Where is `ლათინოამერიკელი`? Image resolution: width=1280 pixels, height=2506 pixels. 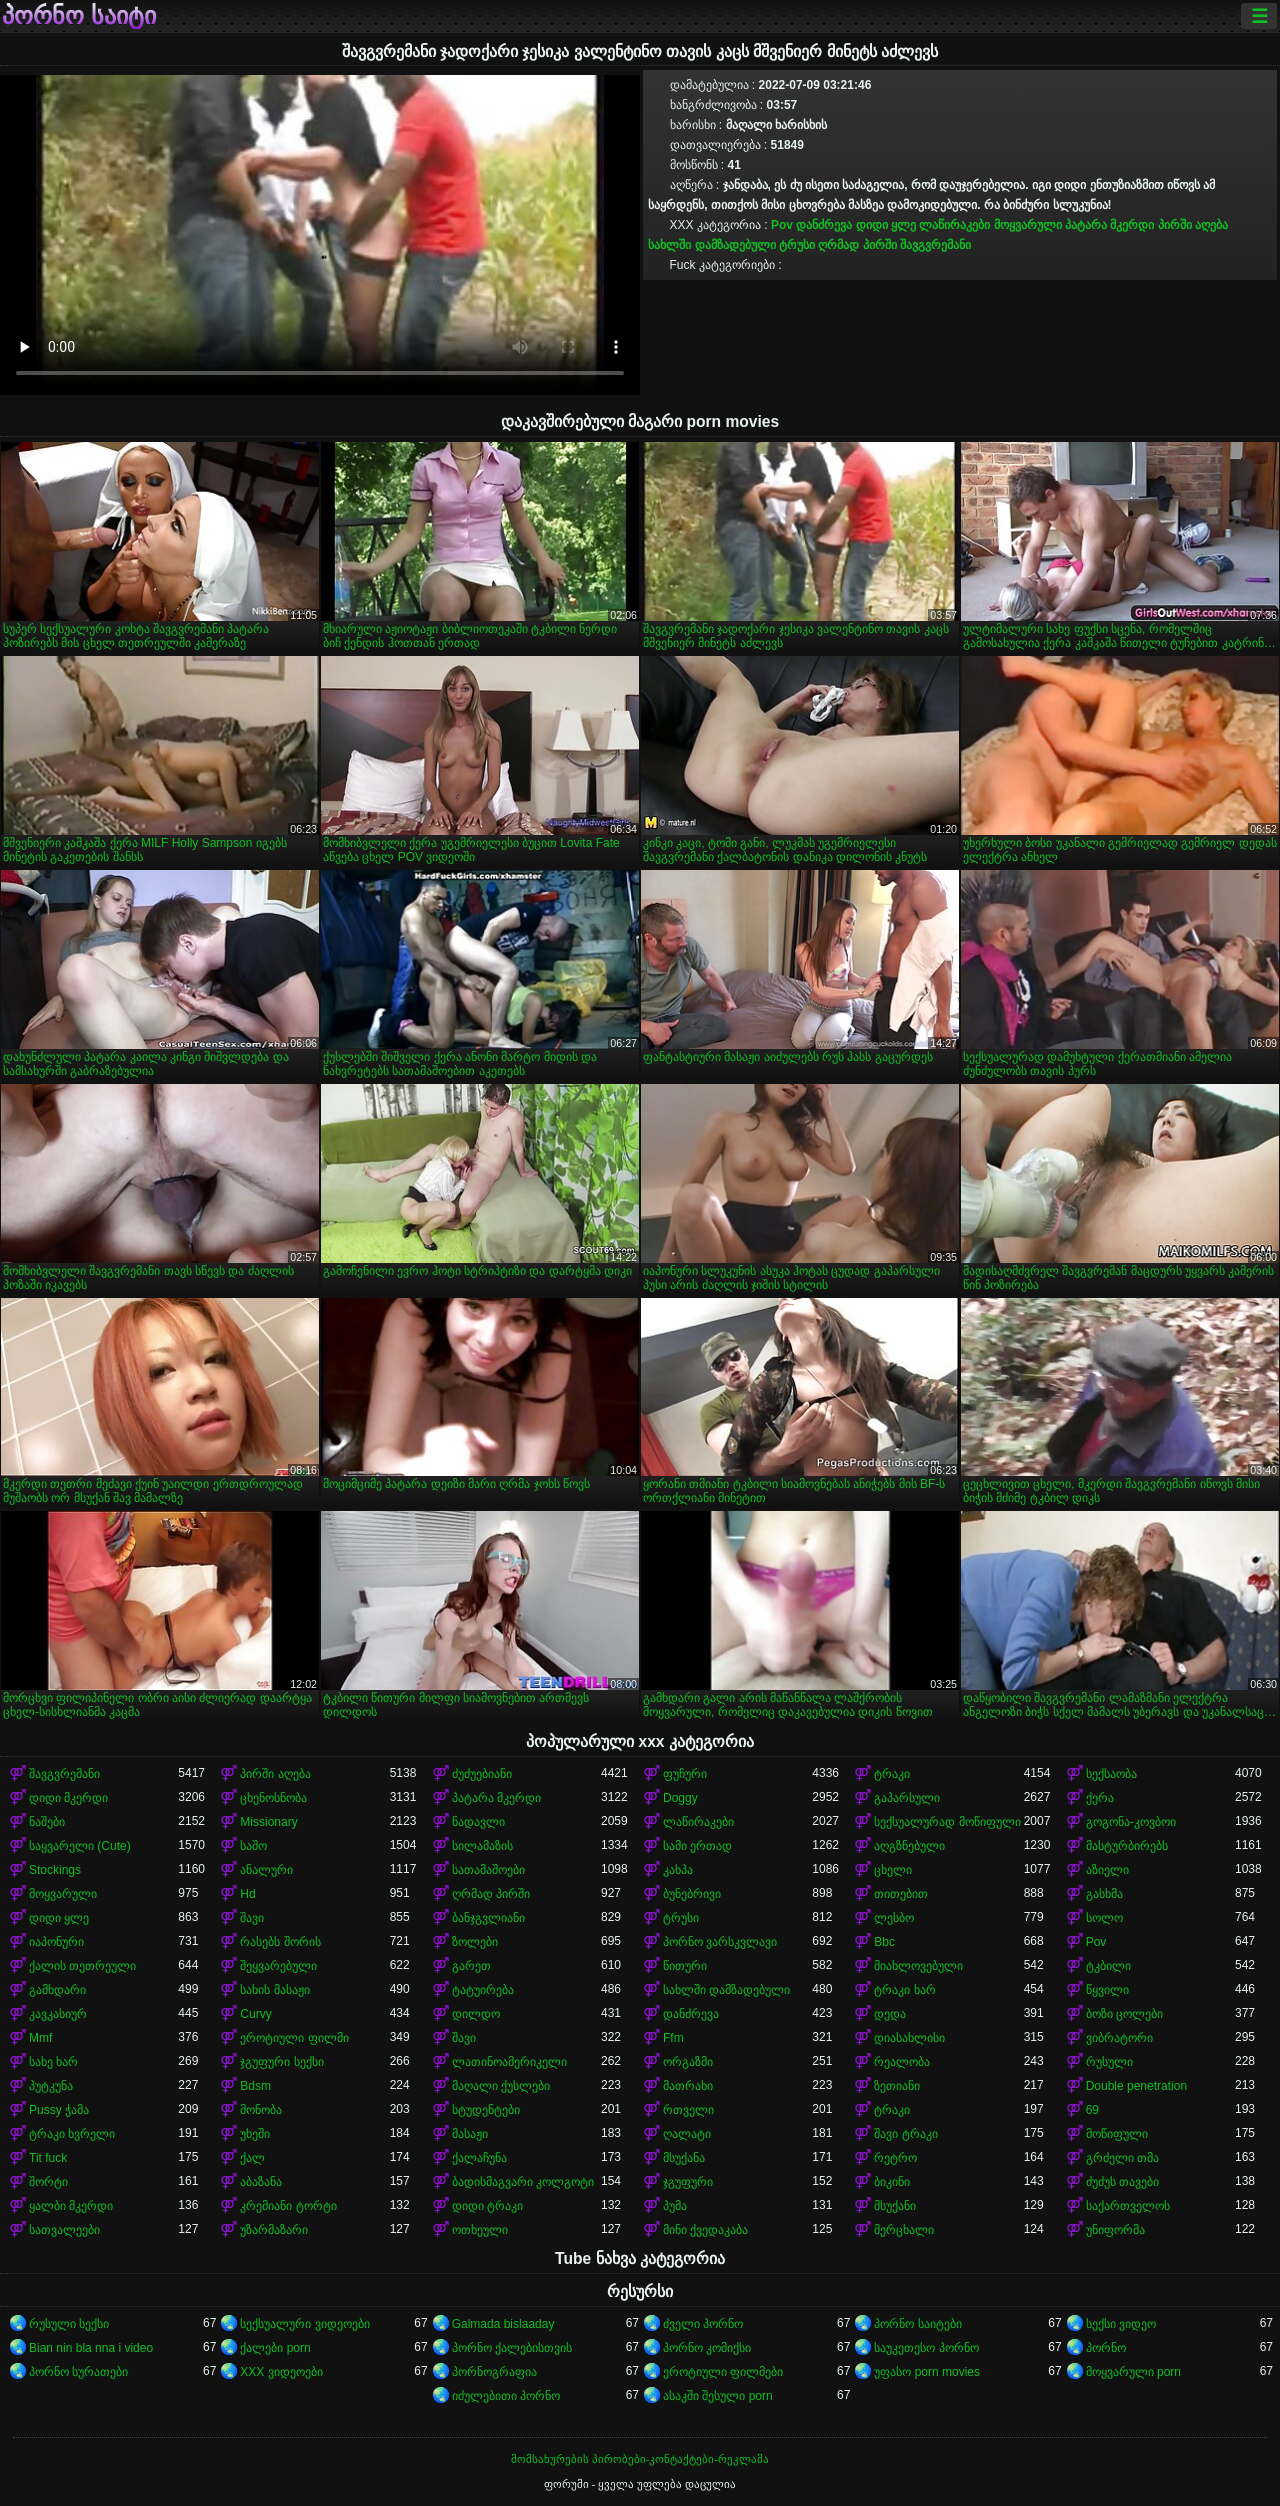 ლათინოამერიკელი is located at coordinates (509, 2062).